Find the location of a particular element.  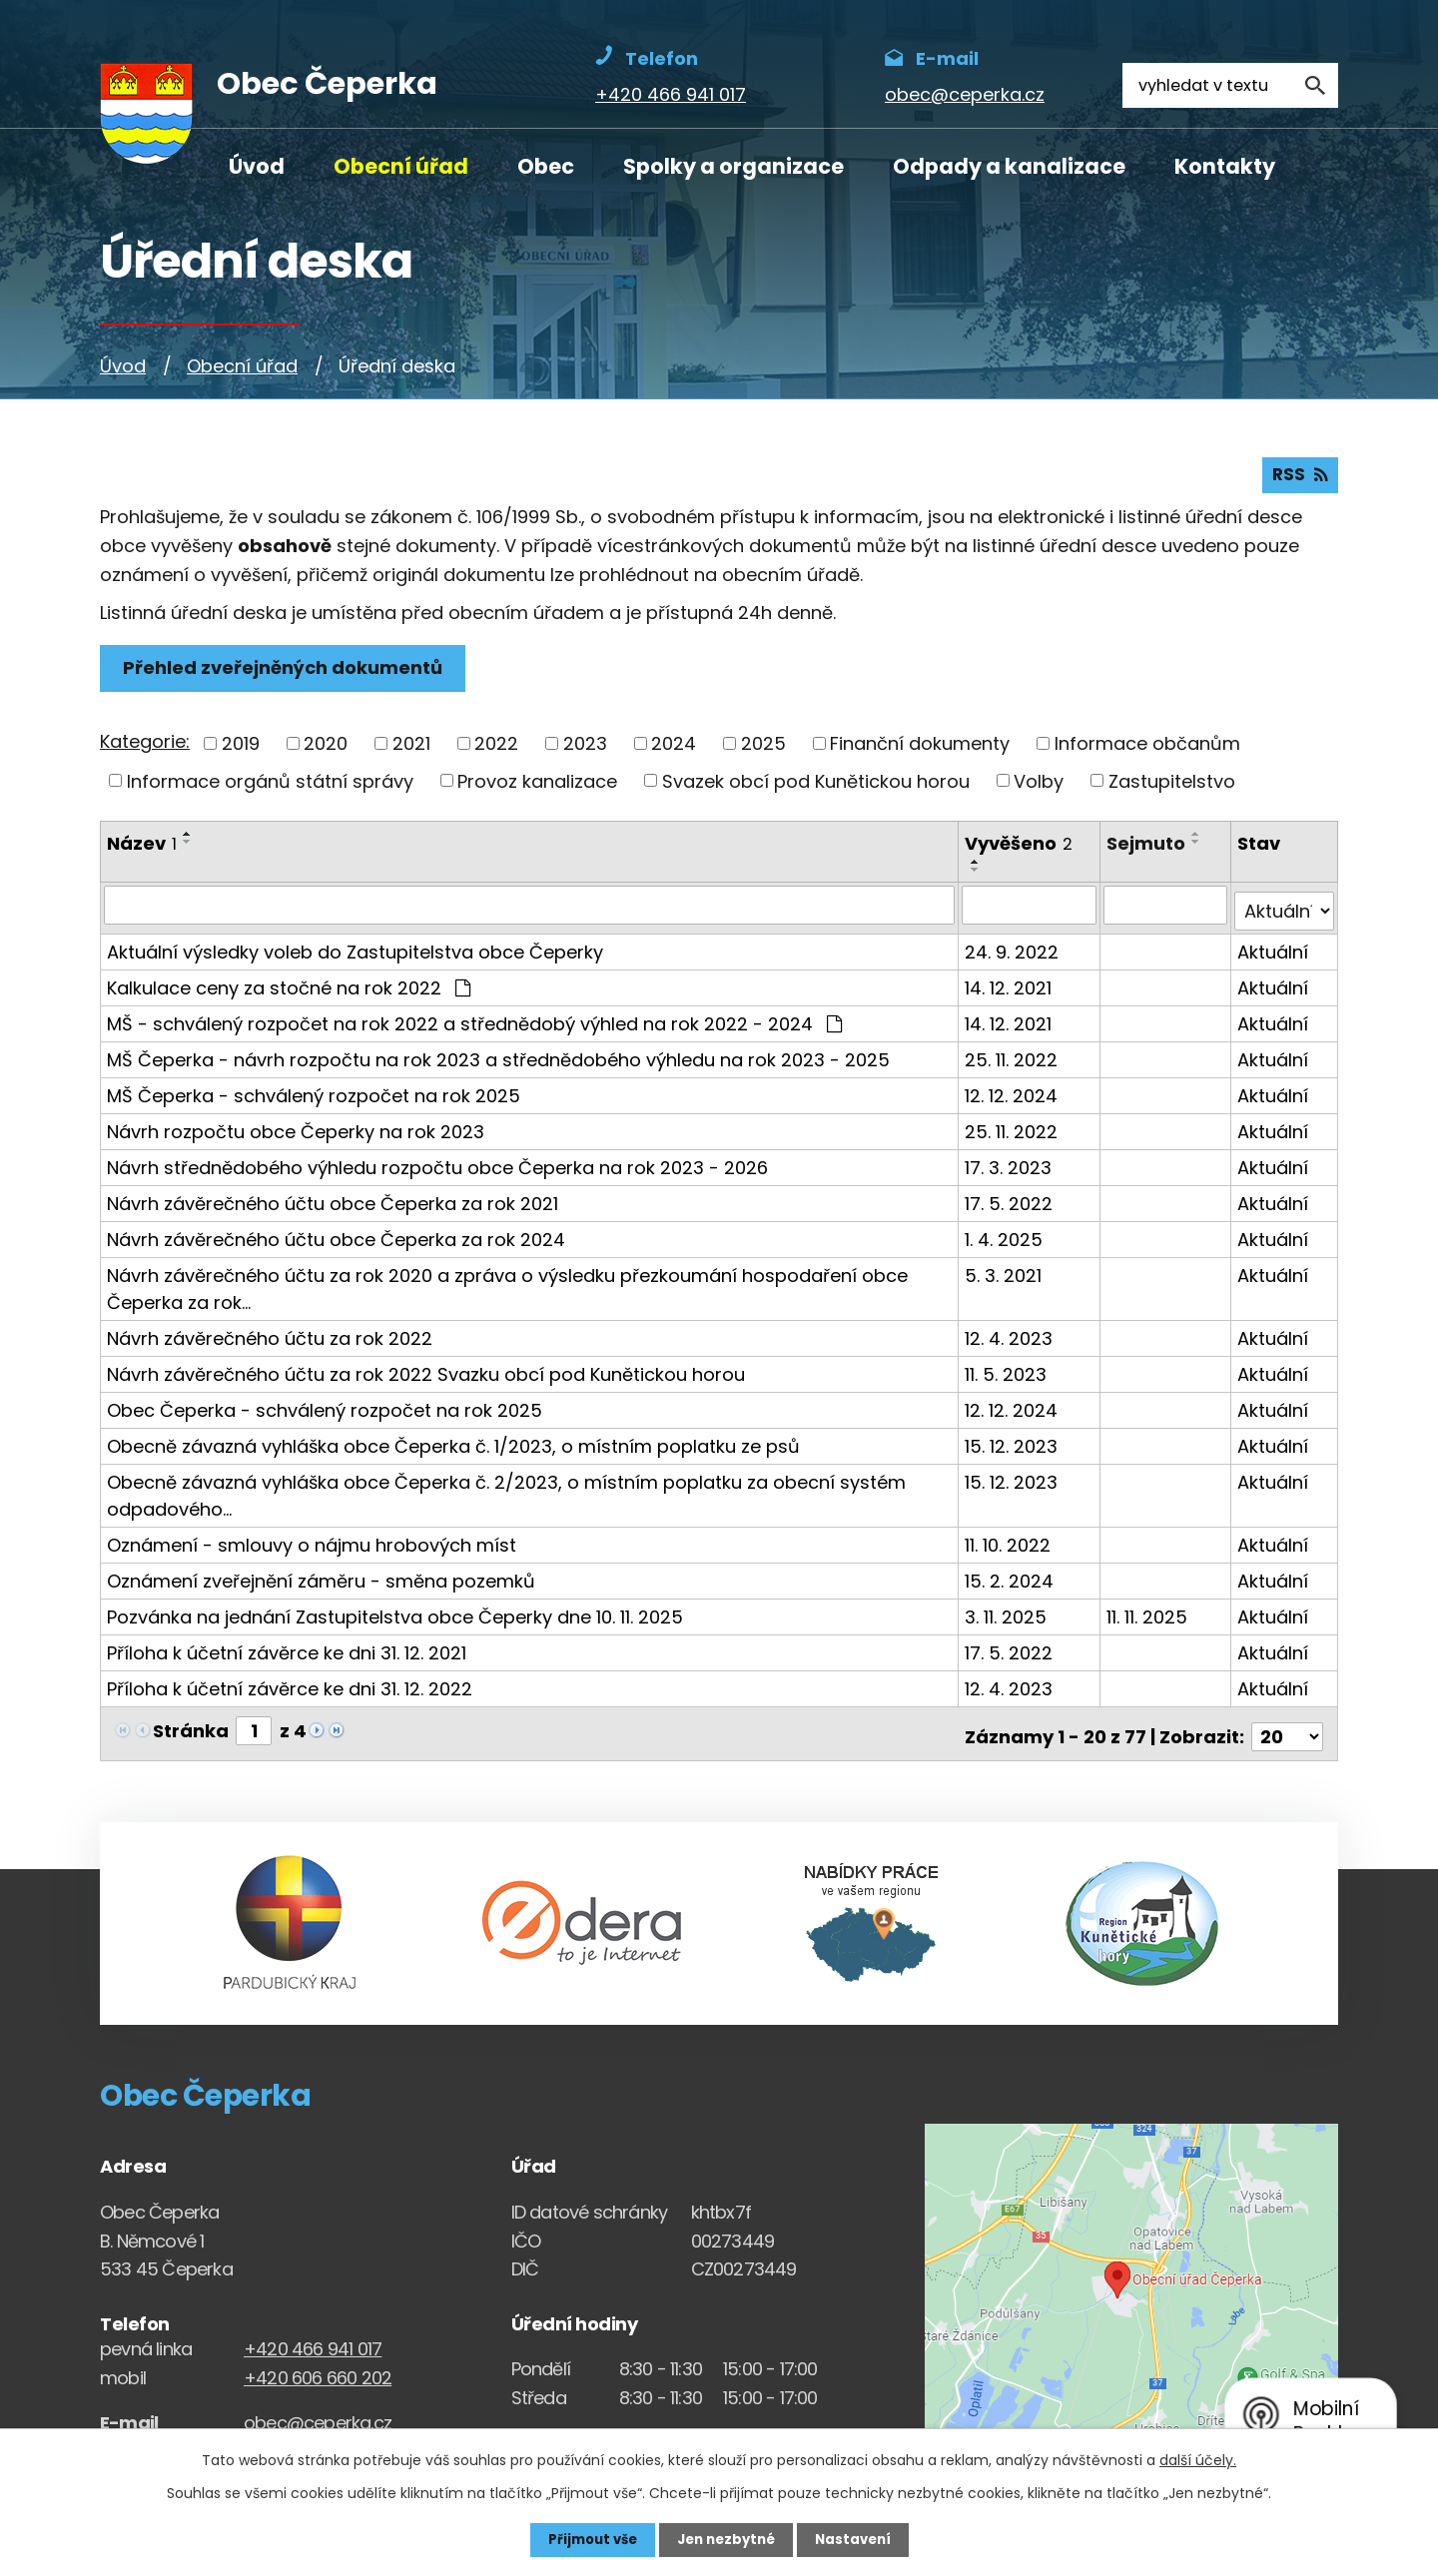

Svazek obcí pod Kunětickou horou is located at coordinates (816, 786).